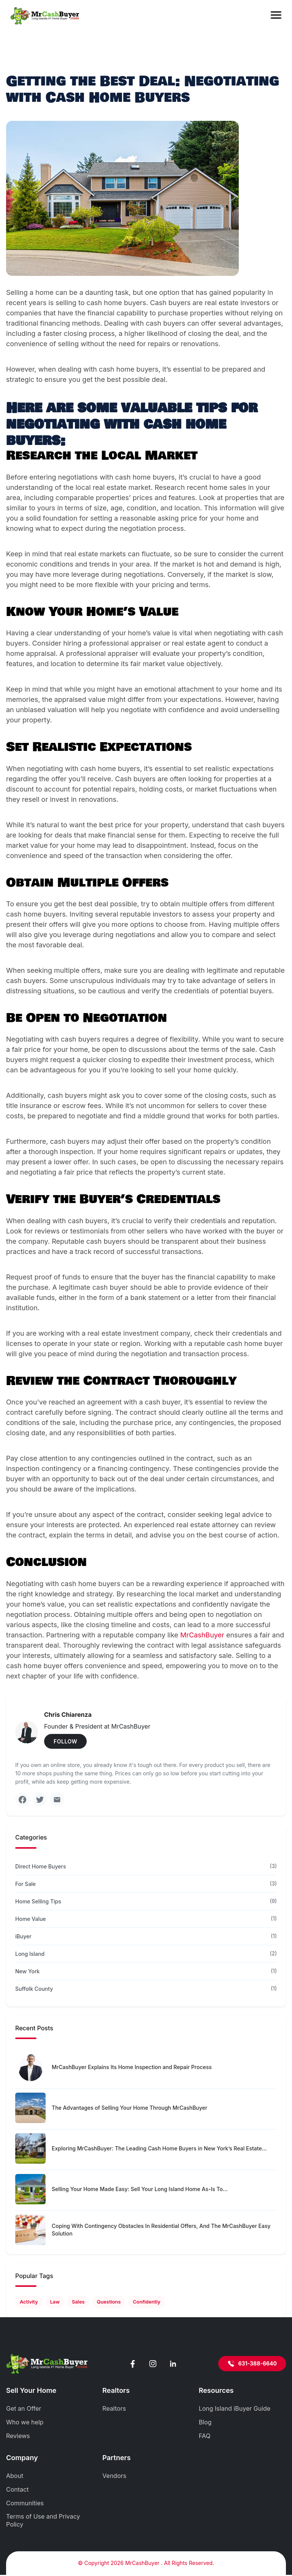  Describe the element at coordinates (205, 2423) in the screenshot. I see `Blog` at that location.